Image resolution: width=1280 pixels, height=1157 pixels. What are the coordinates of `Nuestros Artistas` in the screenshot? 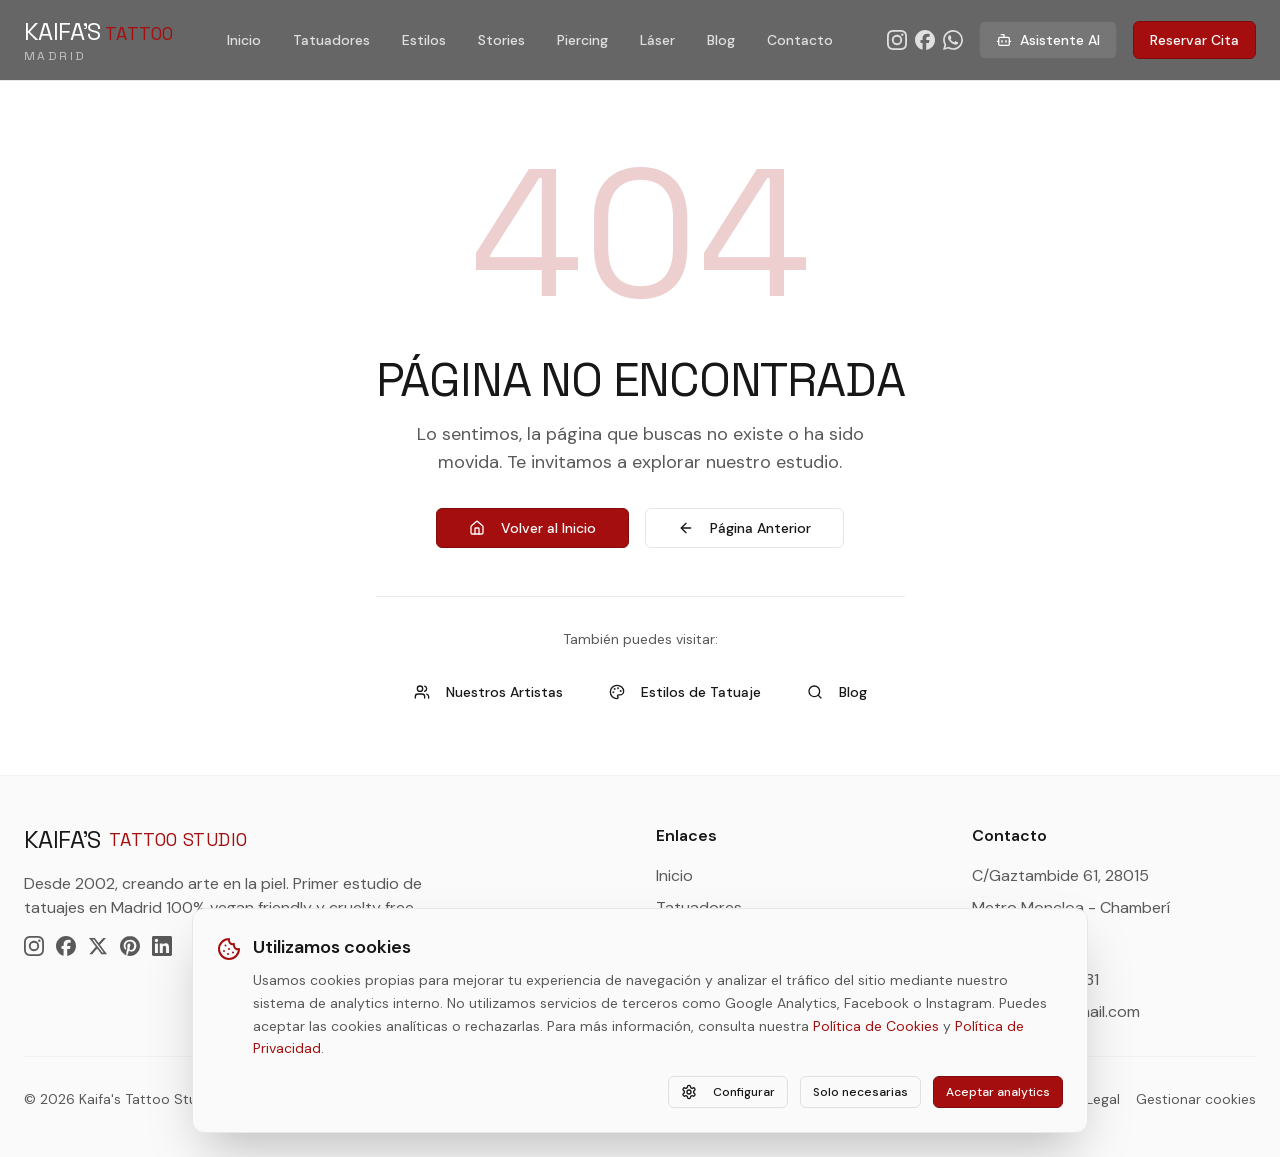 It's located at (488, 692).